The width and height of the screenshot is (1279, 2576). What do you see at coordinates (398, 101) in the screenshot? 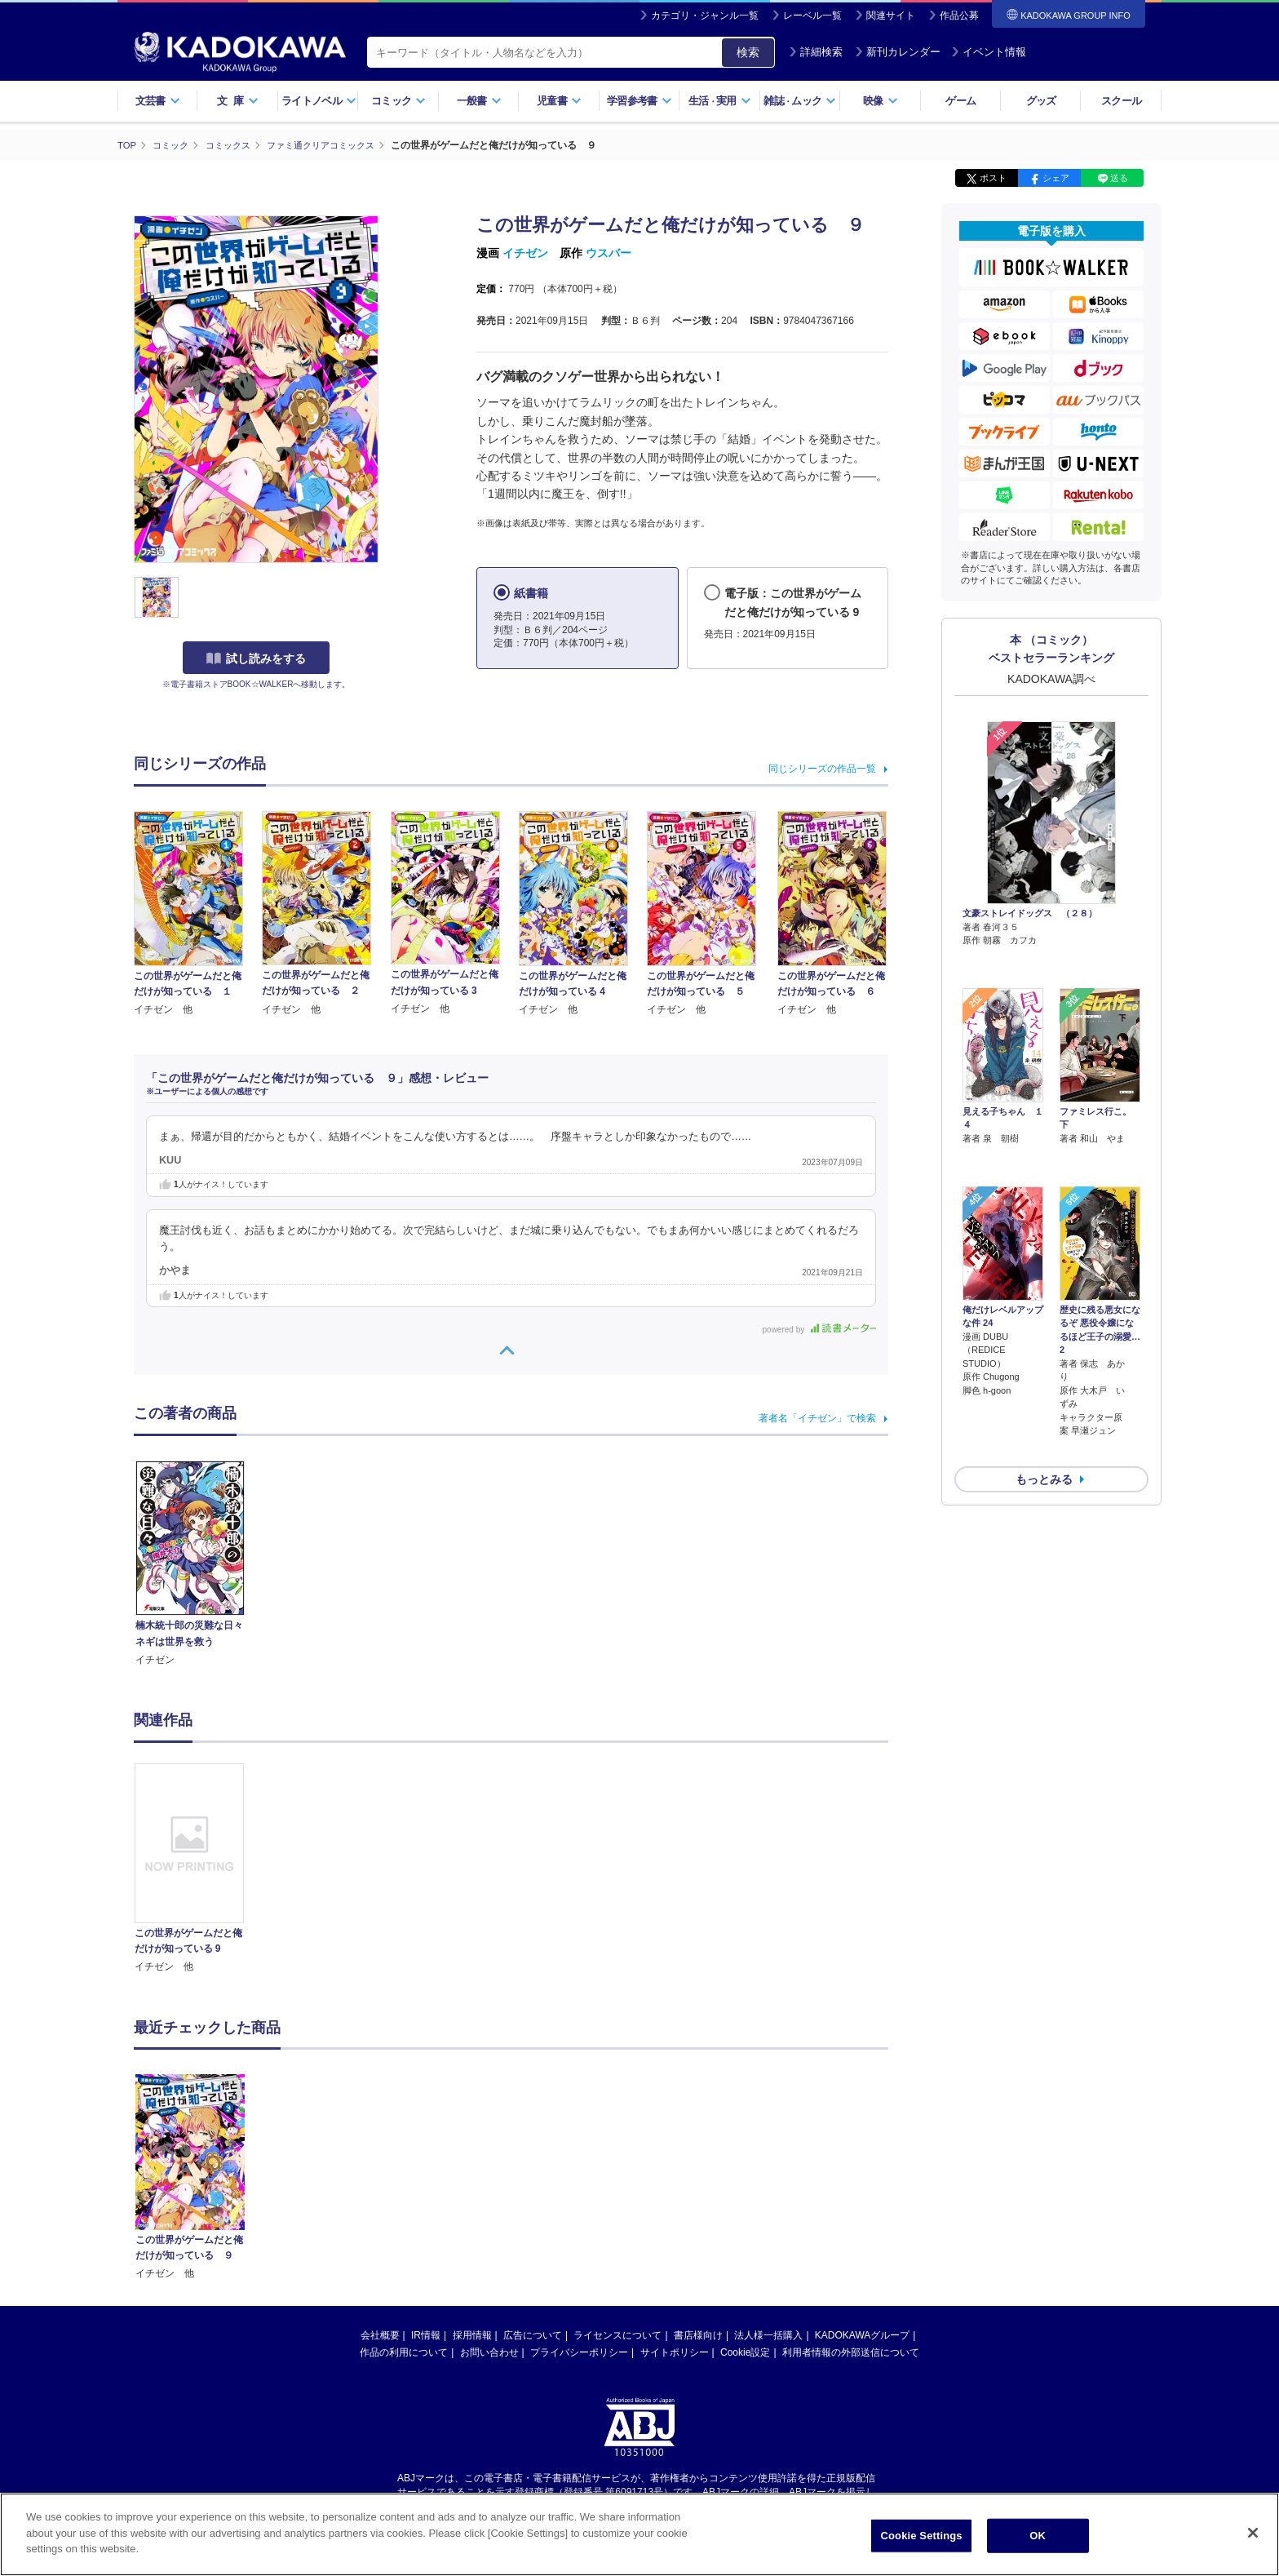
I see `コミック` at bounding box center [398, 101].